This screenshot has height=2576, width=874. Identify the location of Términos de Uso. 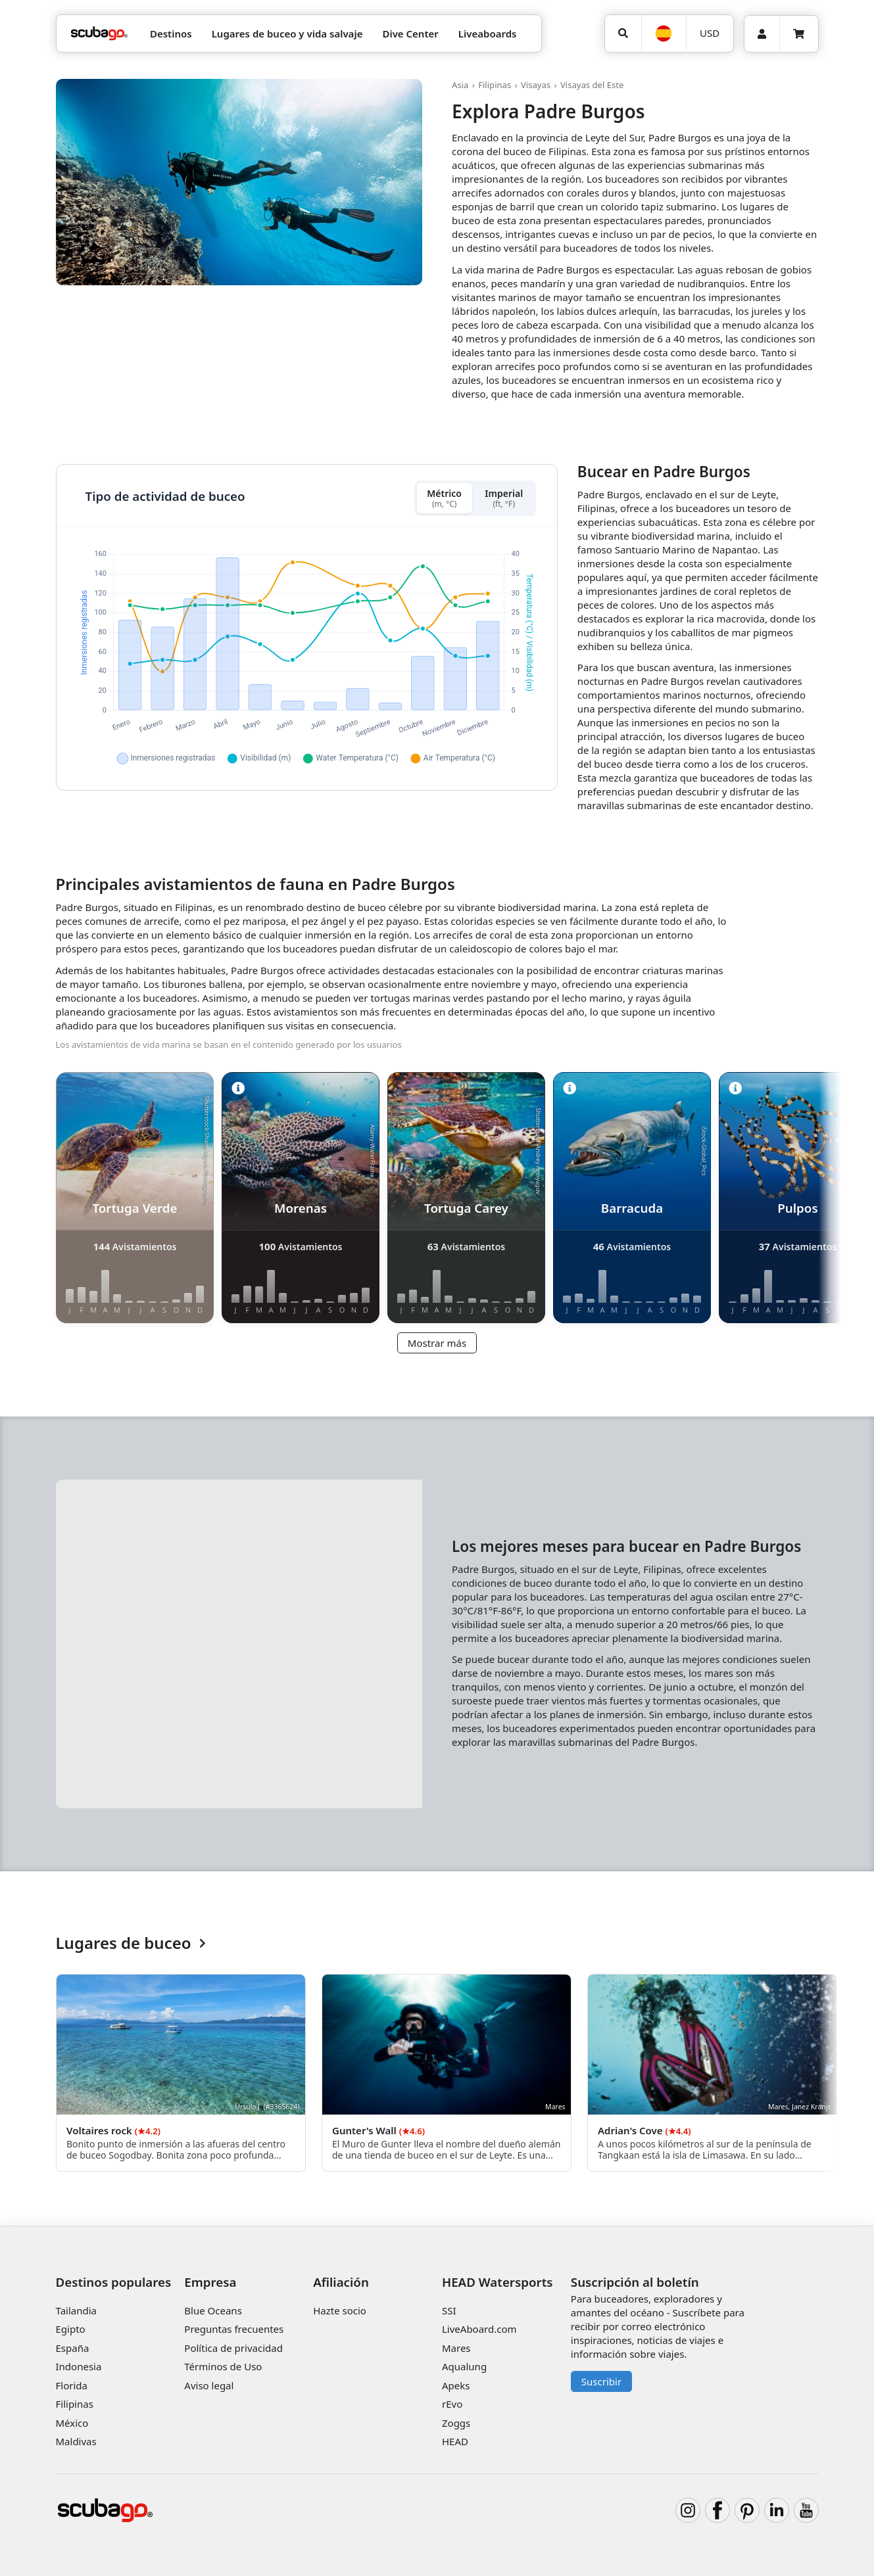
(223, 2366).